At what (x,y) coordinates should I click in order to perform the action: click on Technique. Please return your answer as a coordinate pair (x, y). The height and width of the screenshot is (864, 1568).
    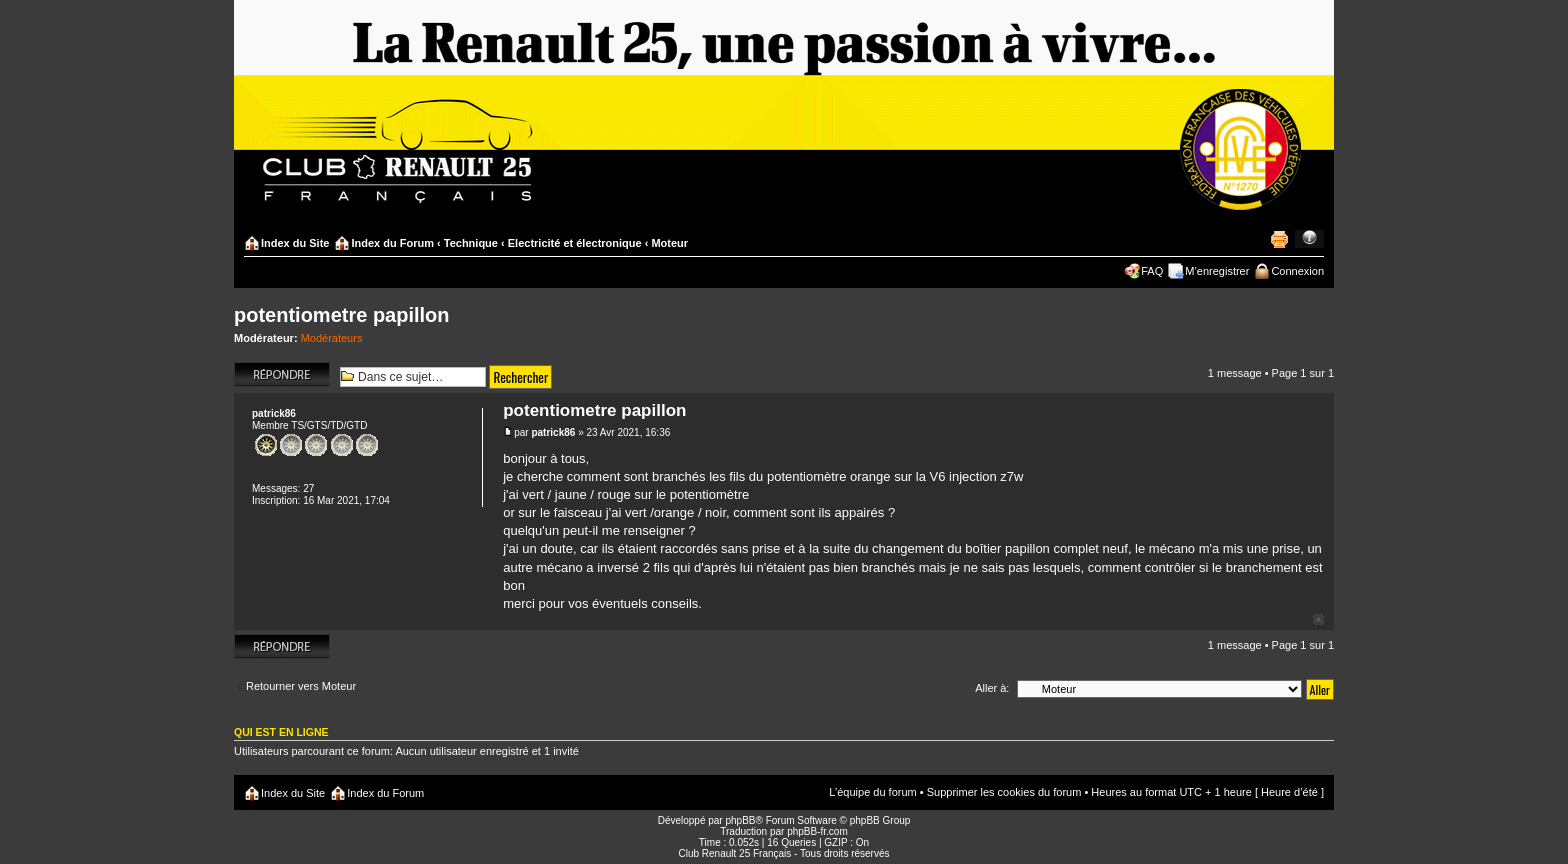
    Looking at the image, I should click on (471, 243).